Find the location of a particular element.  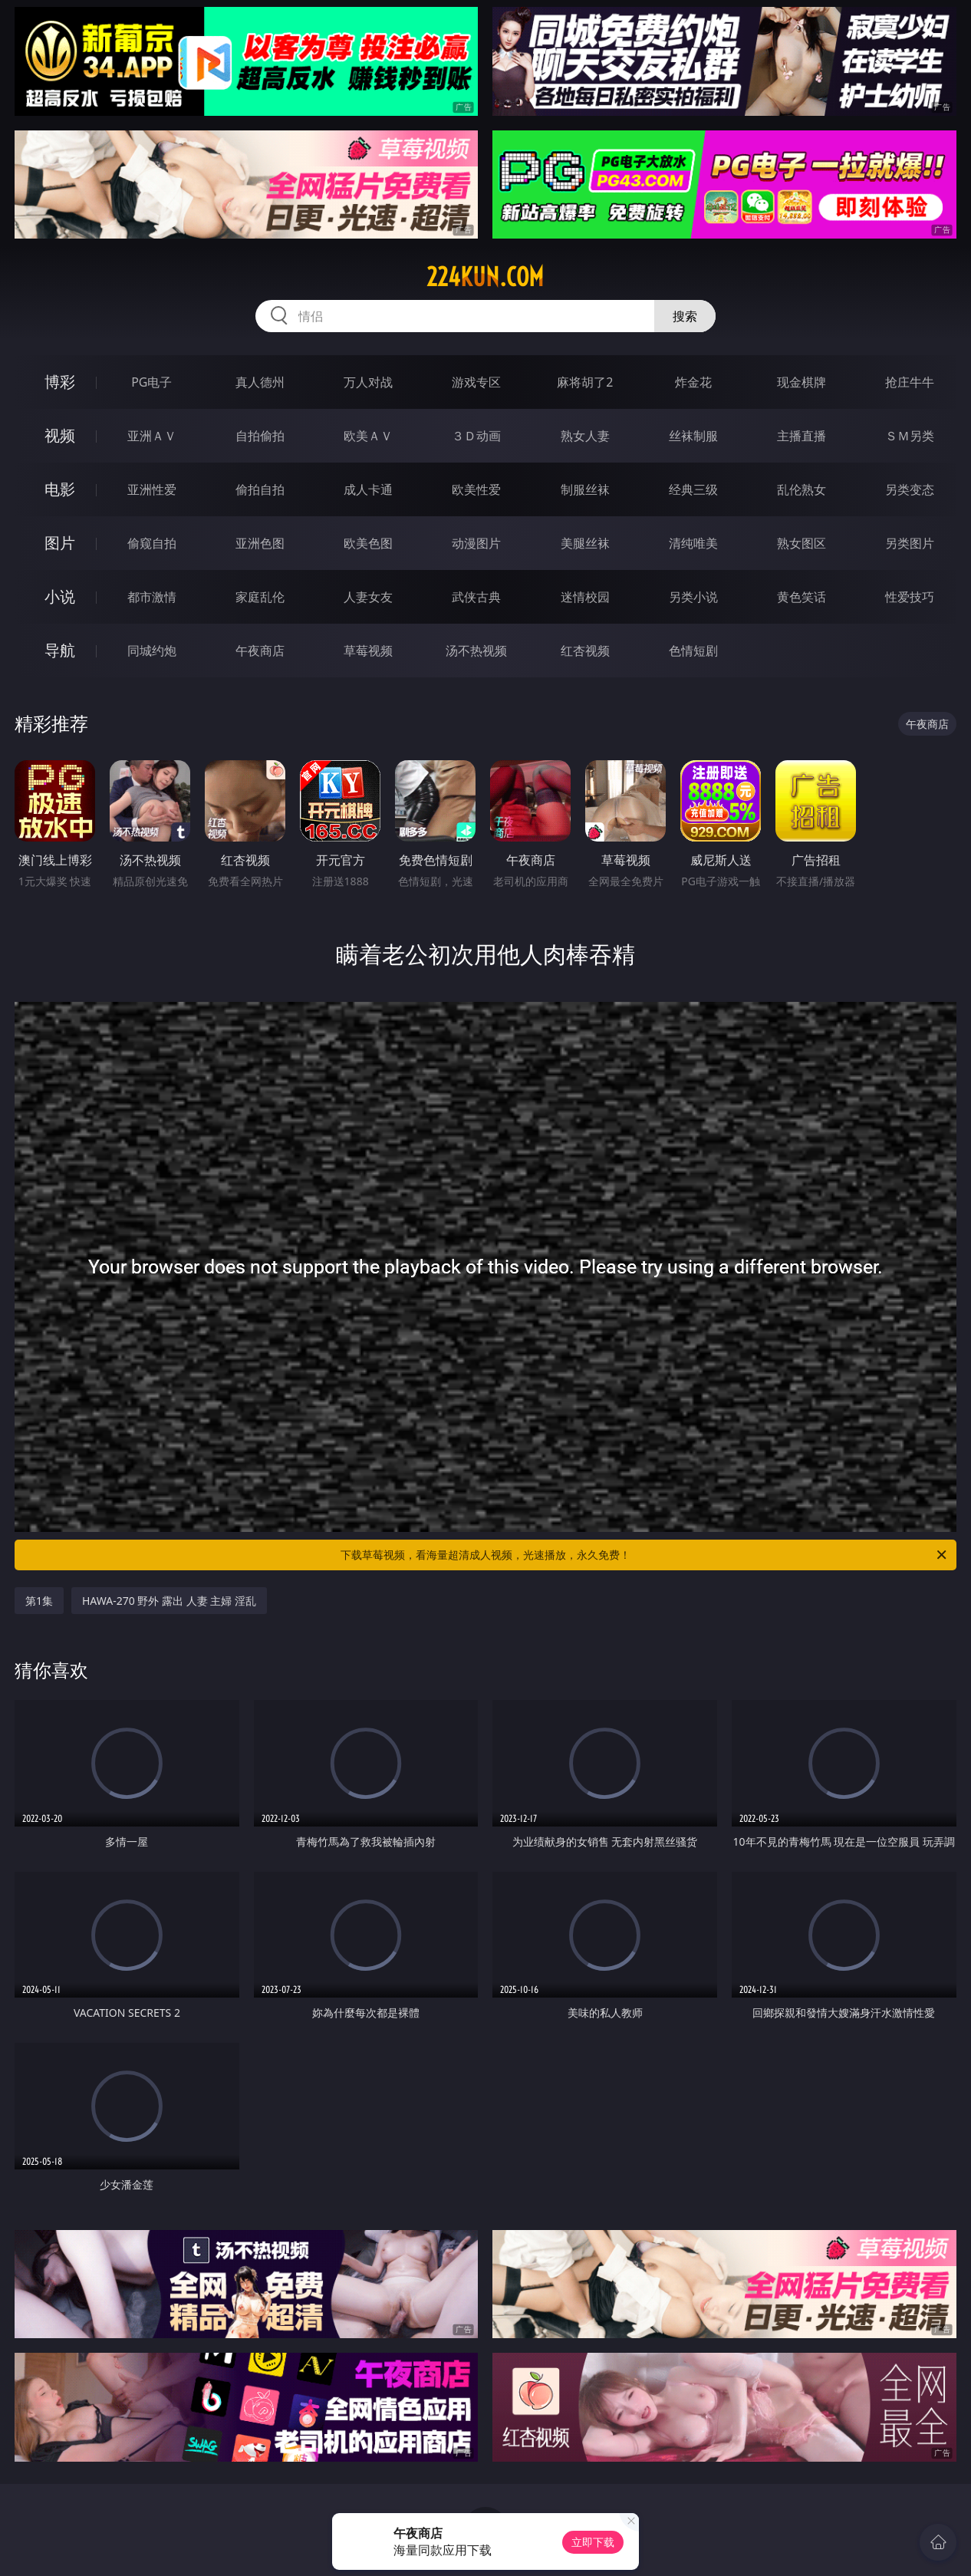

草莓视频 is located at coordinates (368, 650).